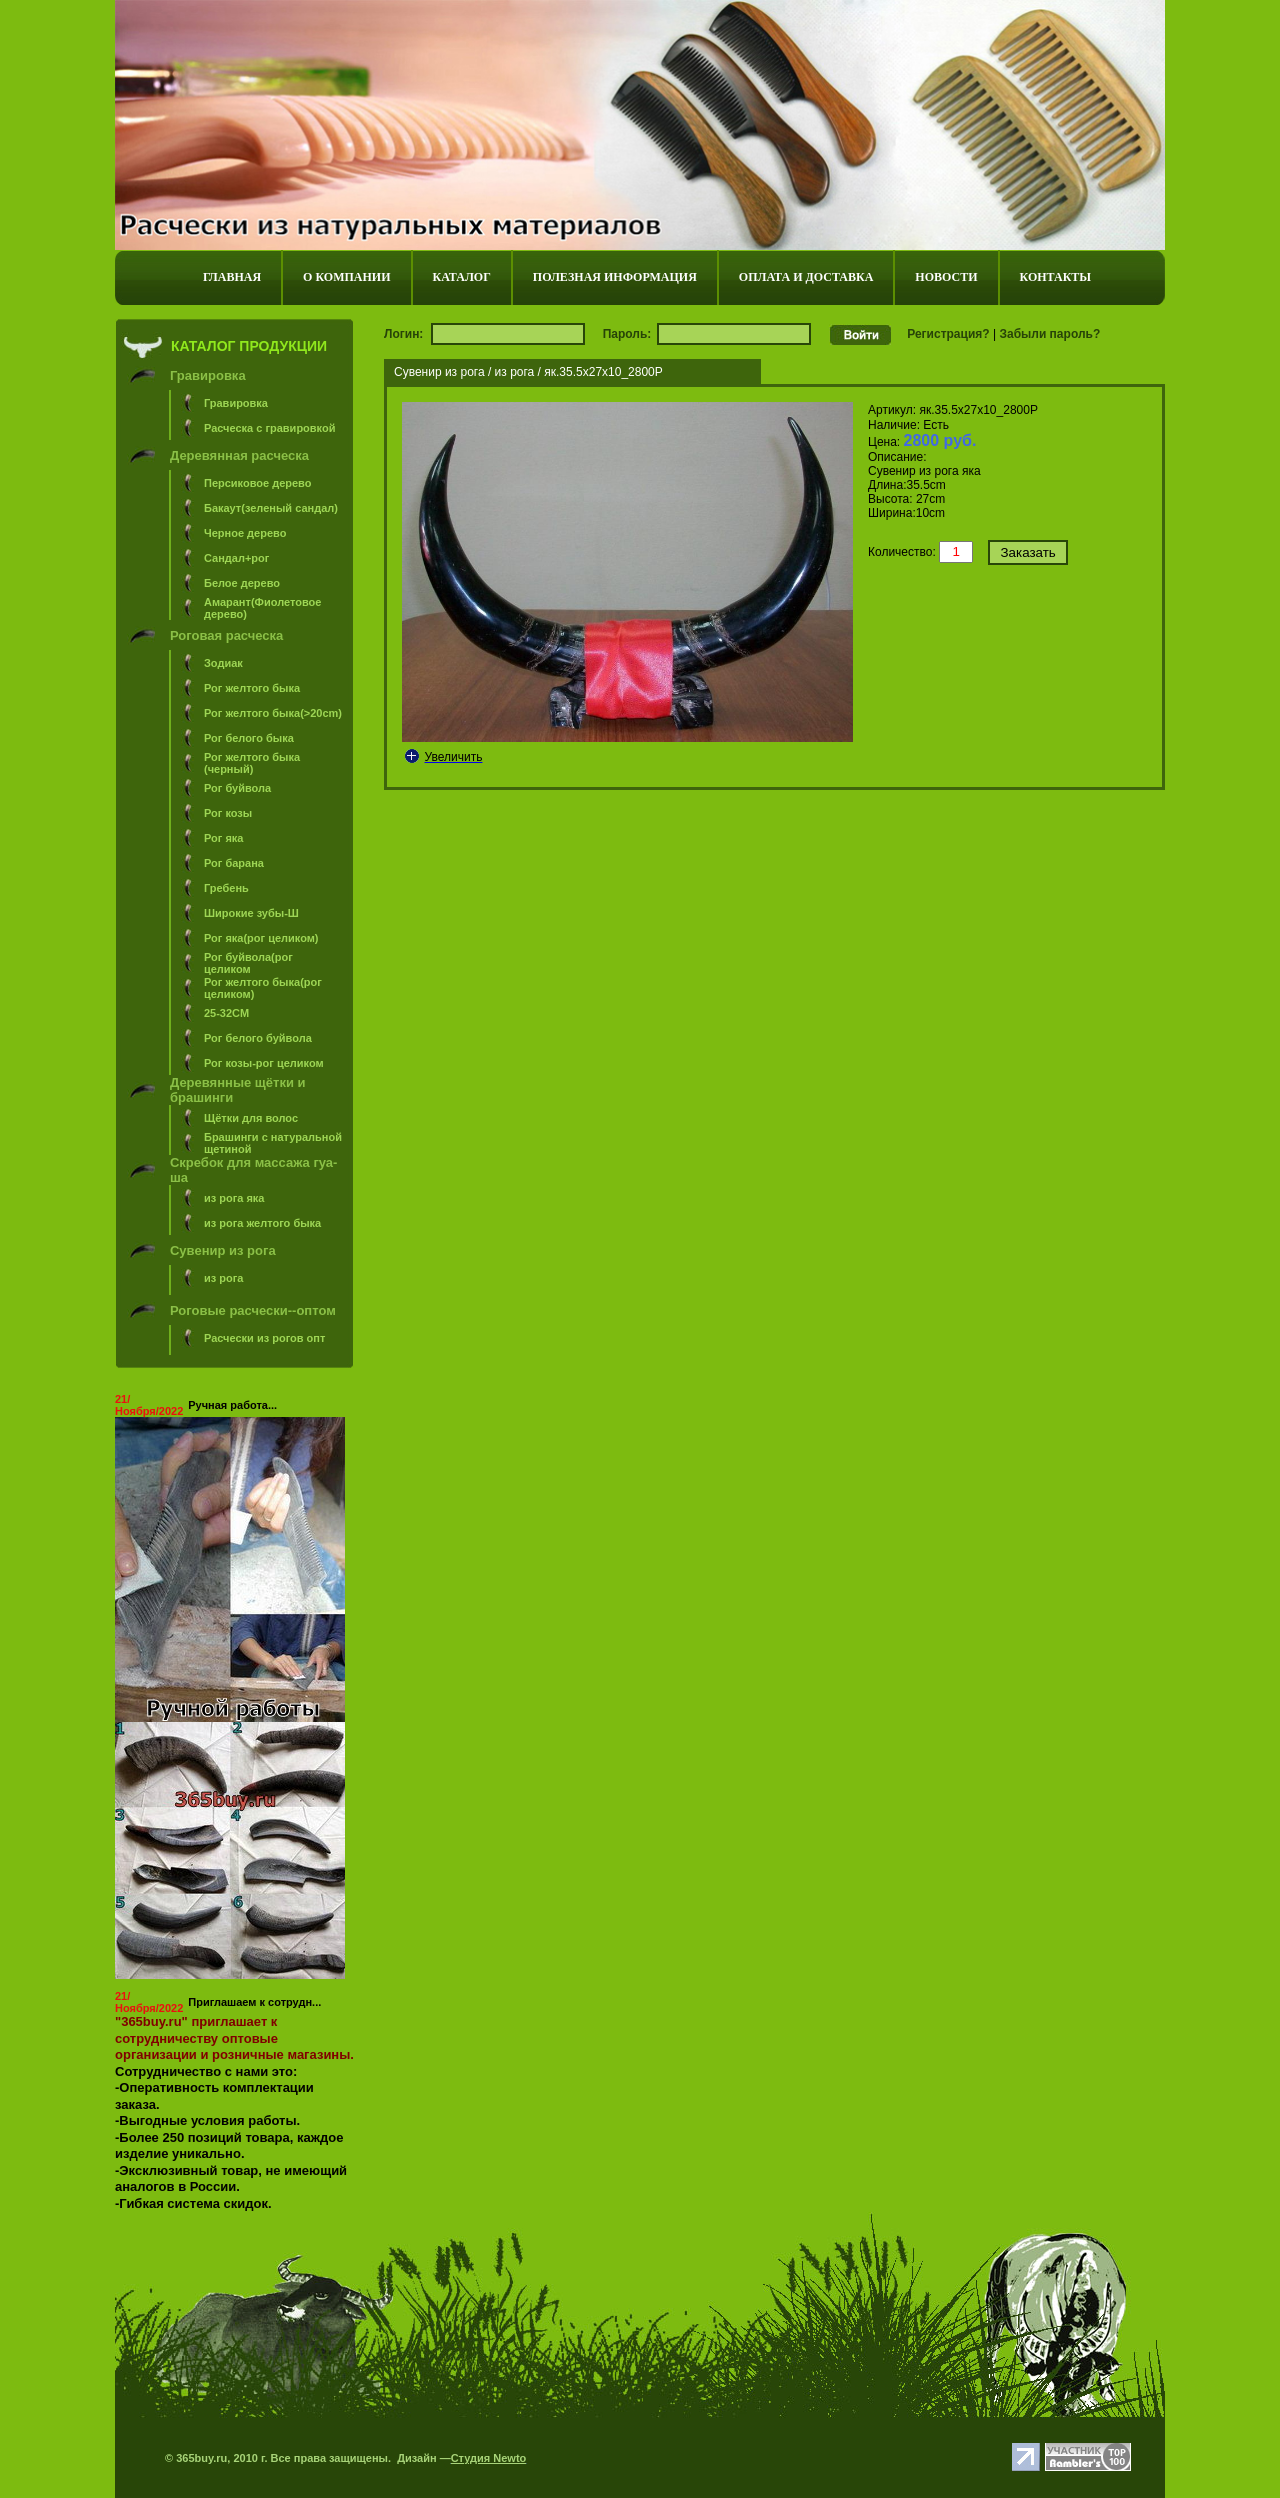  What do you see at coordinates (948, 334) in the screenshot?
I see `Регистрация?` at bounding box center [948, 334].